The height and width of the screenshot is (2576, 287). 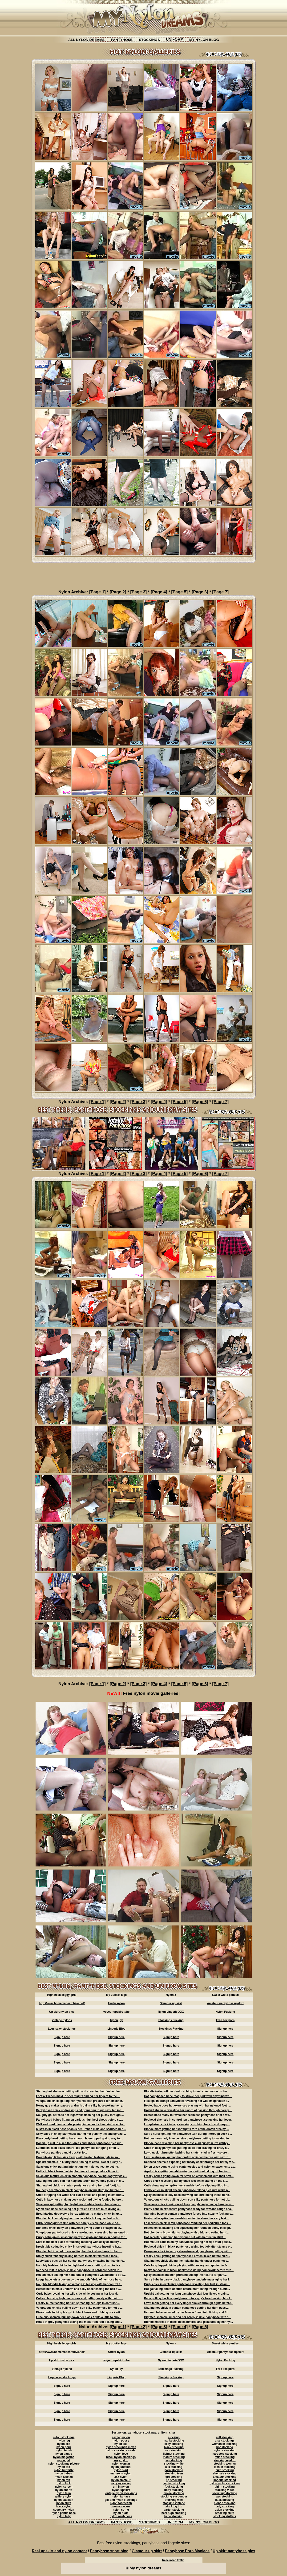 What do you see at coordinates (187, 2312) in the screenshot?
I see `Nyloned babe seduced by her female friend into licking and fin...` at bounding box center [187, 2312].